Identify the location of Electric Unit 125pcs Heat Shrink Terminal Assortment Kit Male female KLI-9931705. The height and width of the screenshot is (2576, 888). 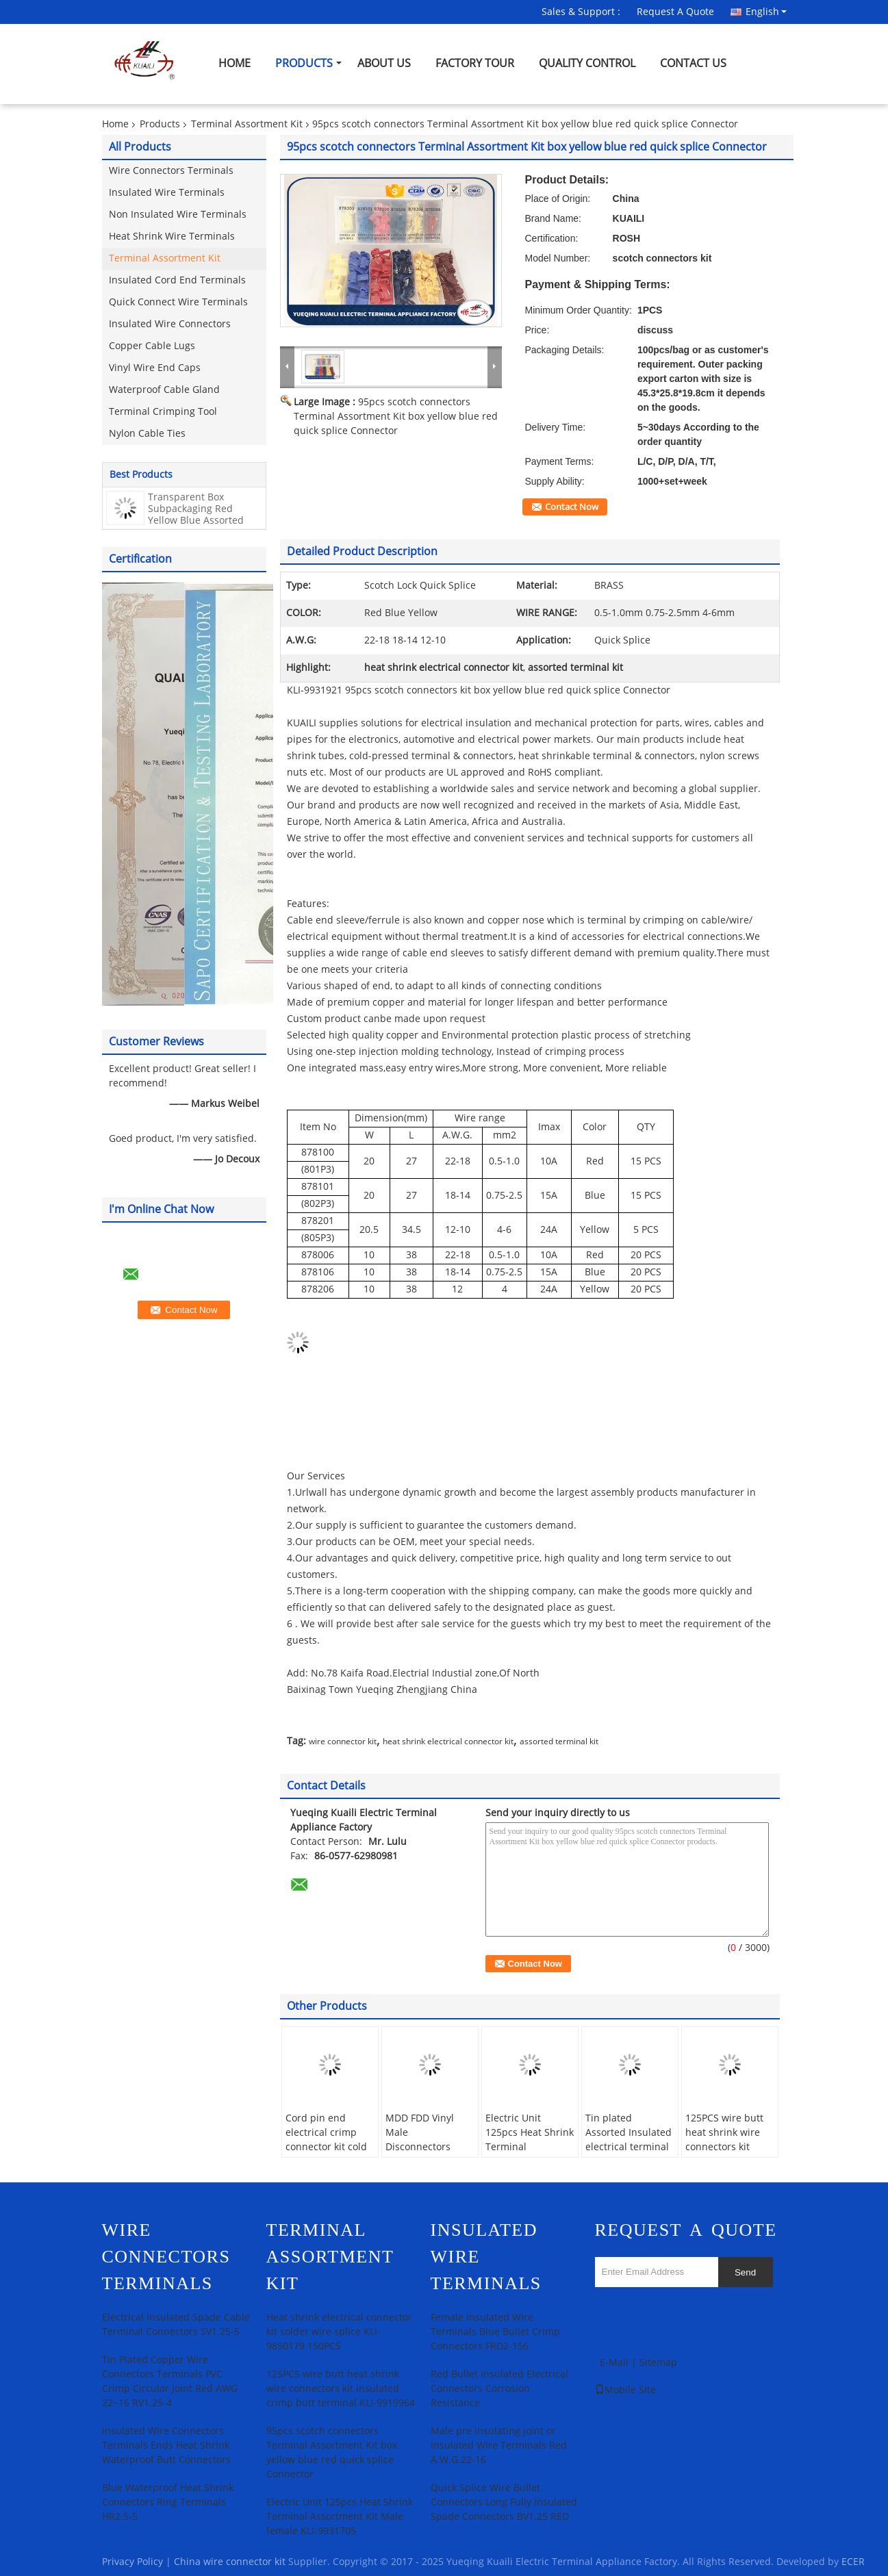
(529, 2154).